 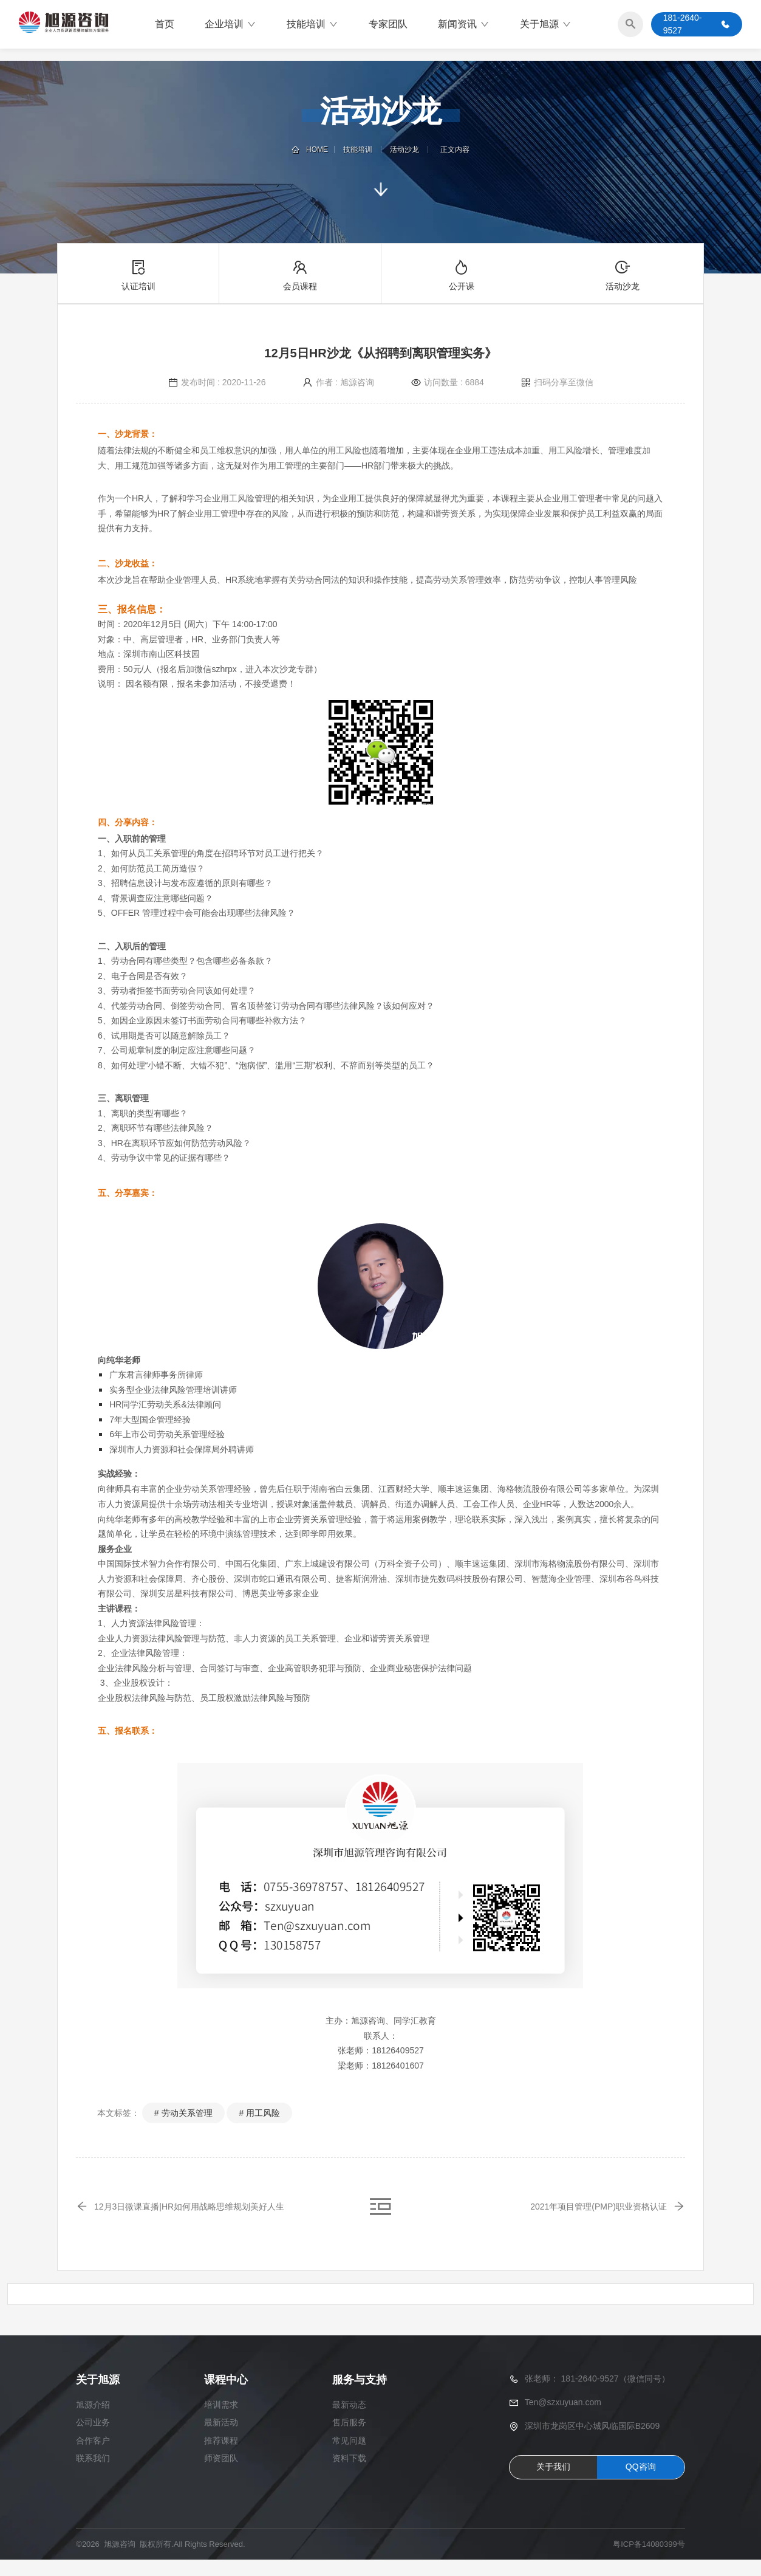 What do you see at coordinates (230, 27) in the screenshot?
I see `企业培训` at bounding box center [230, 27].